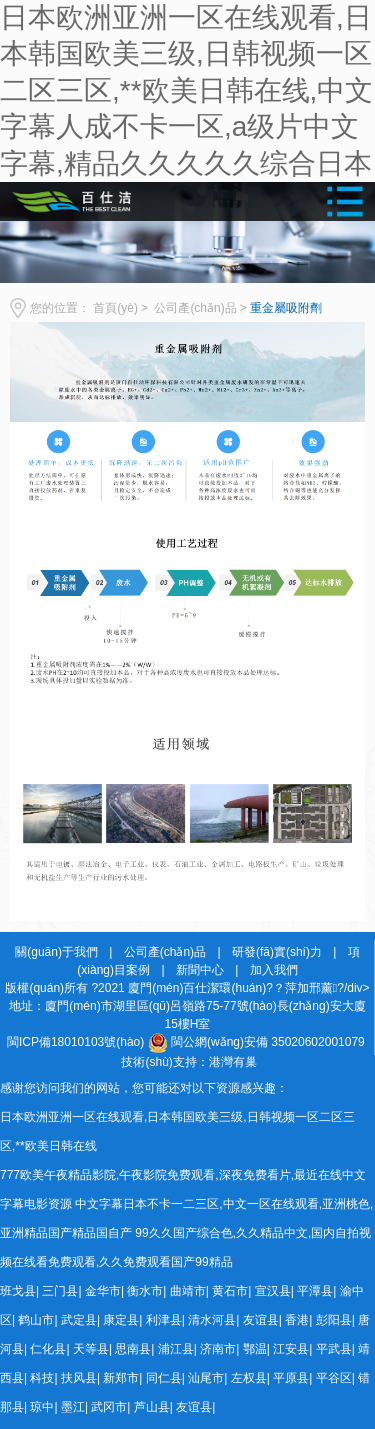 This screenshot has width=375, height=1429. I want to click on 關(guān)于我們, so click(56, 952).